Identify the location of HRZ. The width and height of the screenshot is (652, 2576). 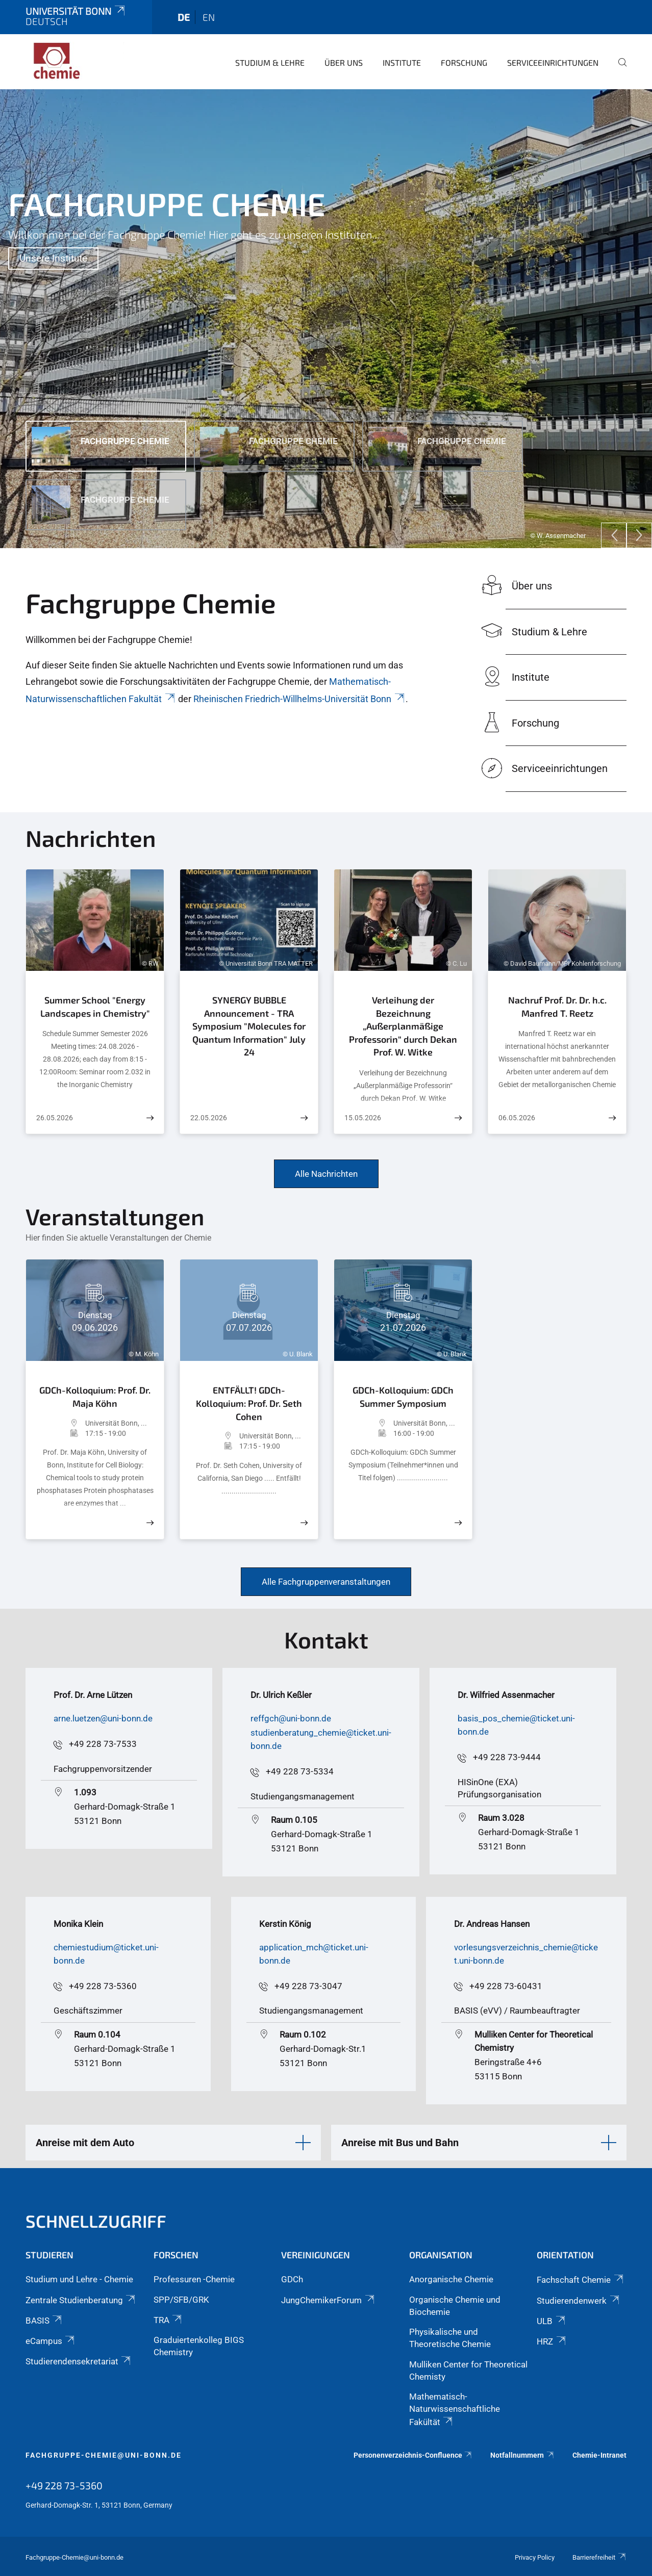
(552, 2341).